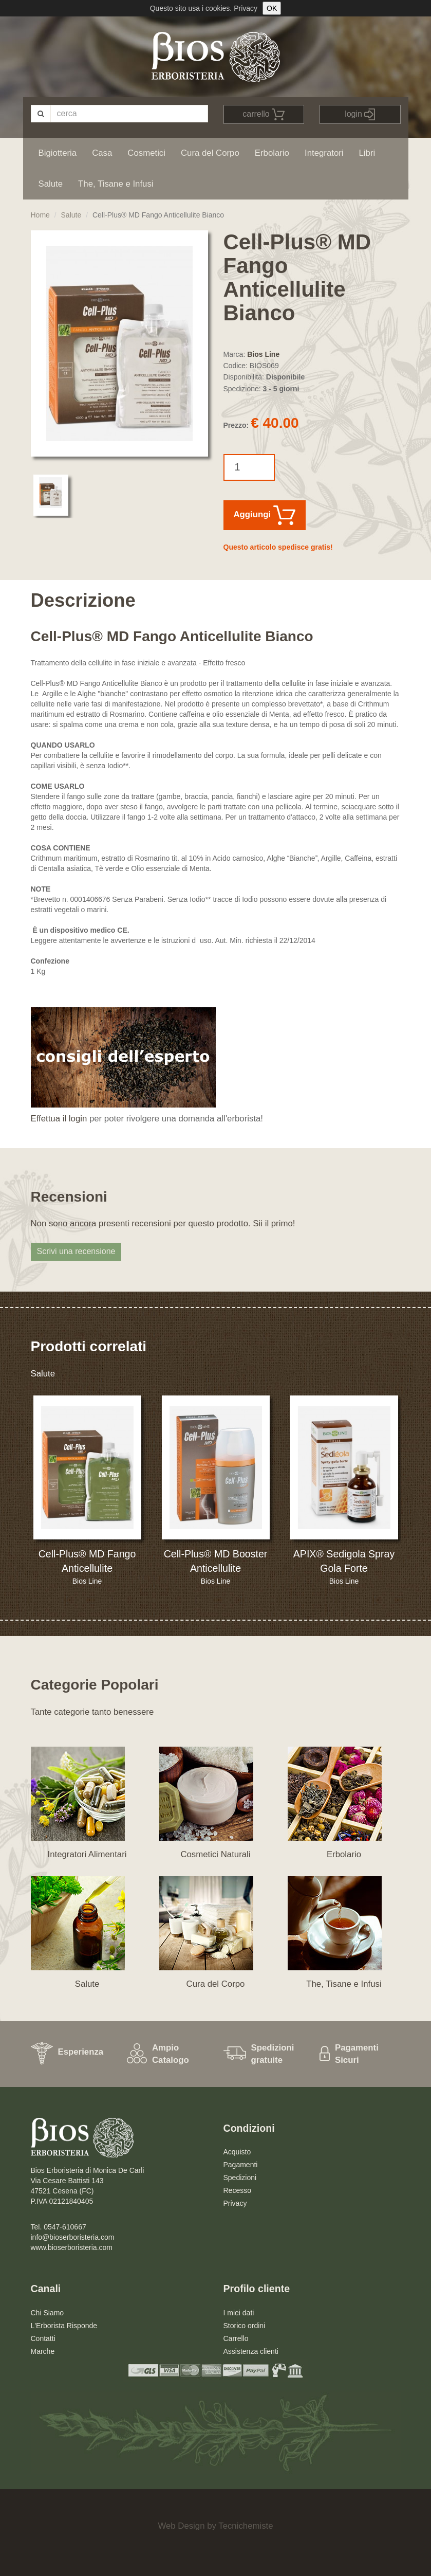 The image size is (431, 2576). What do you see at coordinates (51, 184) in the screenshot?
I see `Salute` at bounding box center [51, 184].